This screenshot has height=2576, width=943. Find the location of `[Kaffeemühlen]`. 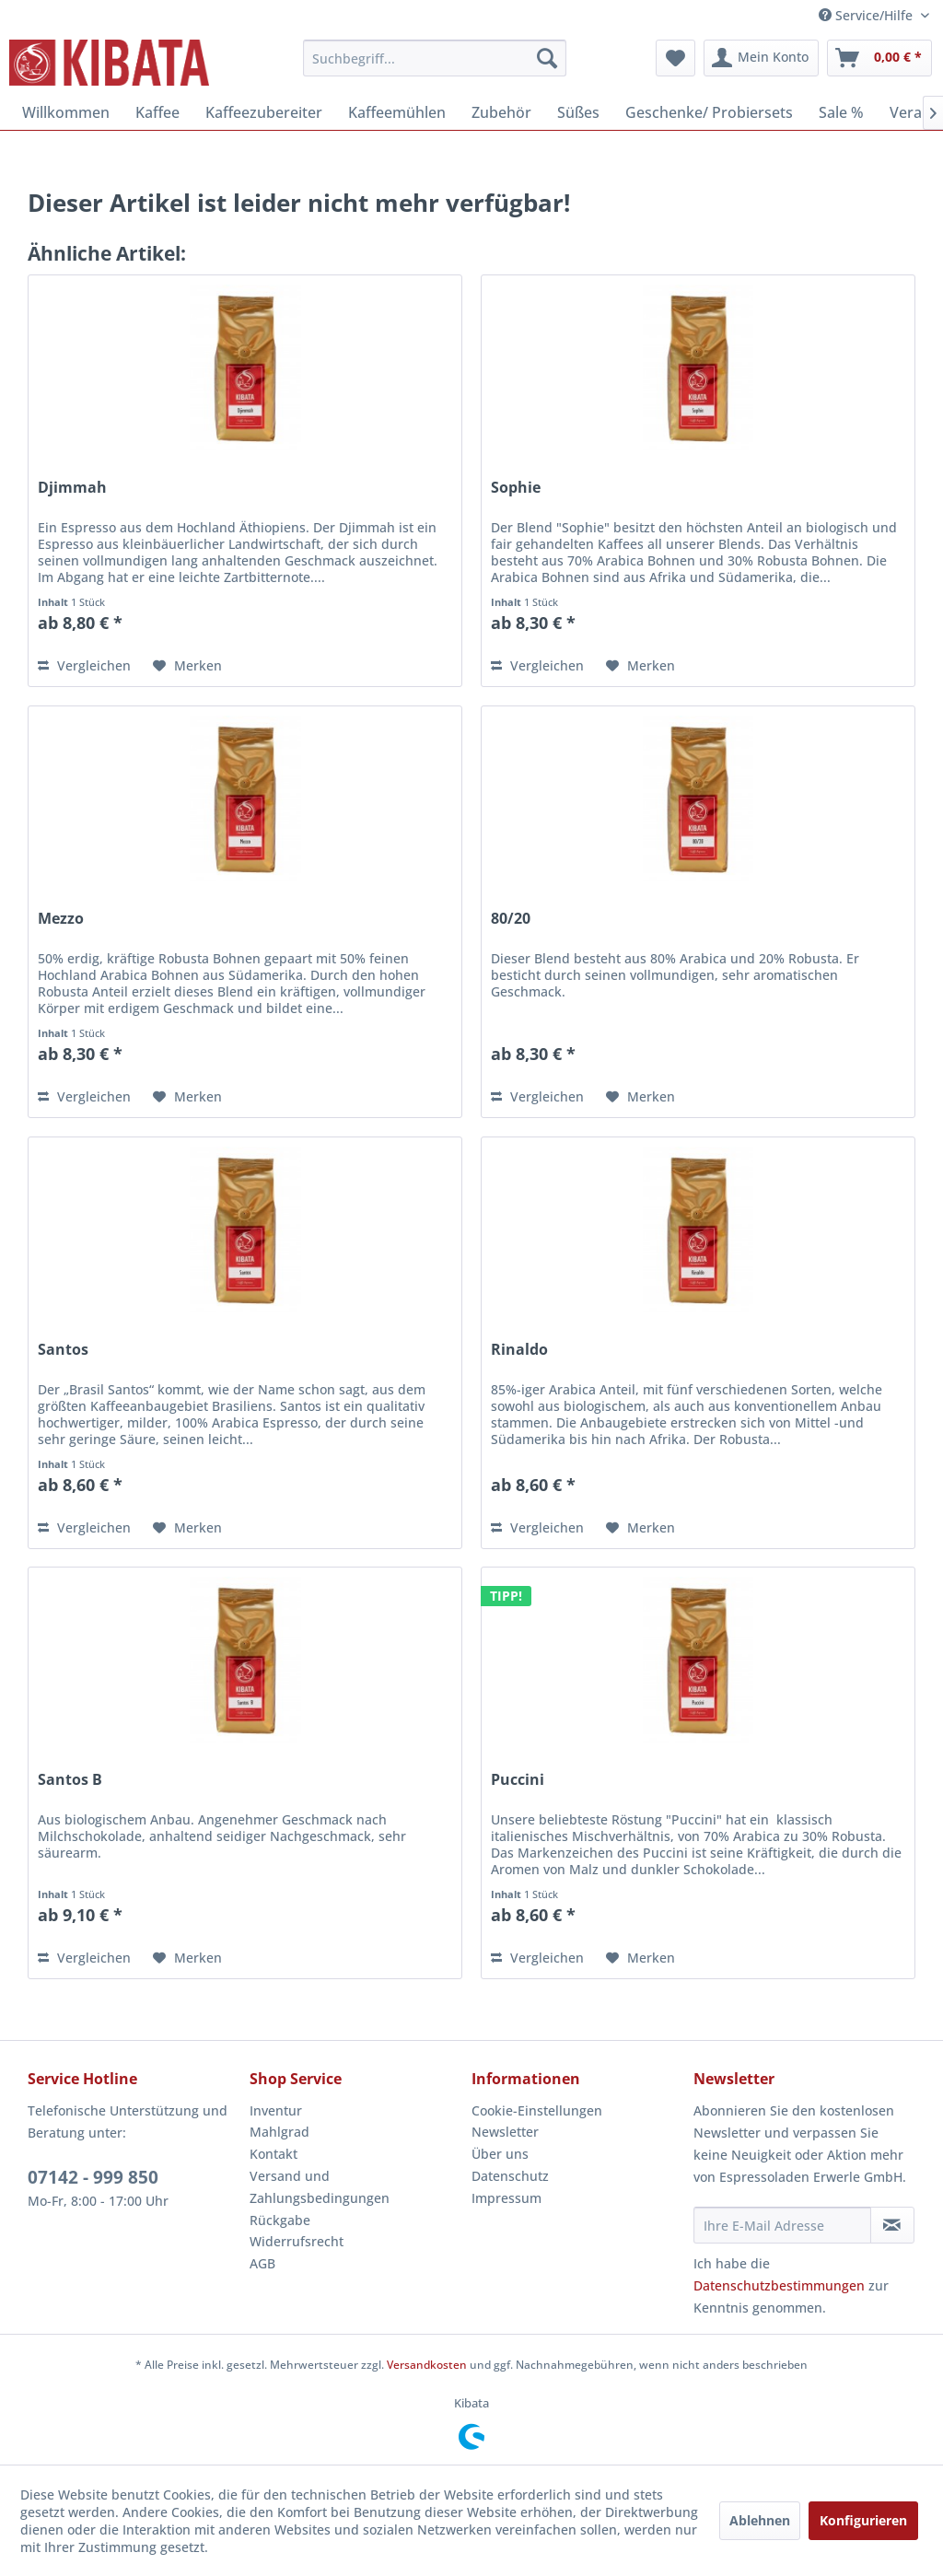

[Kaffeemühlen] is located at coordinates (397, 112).